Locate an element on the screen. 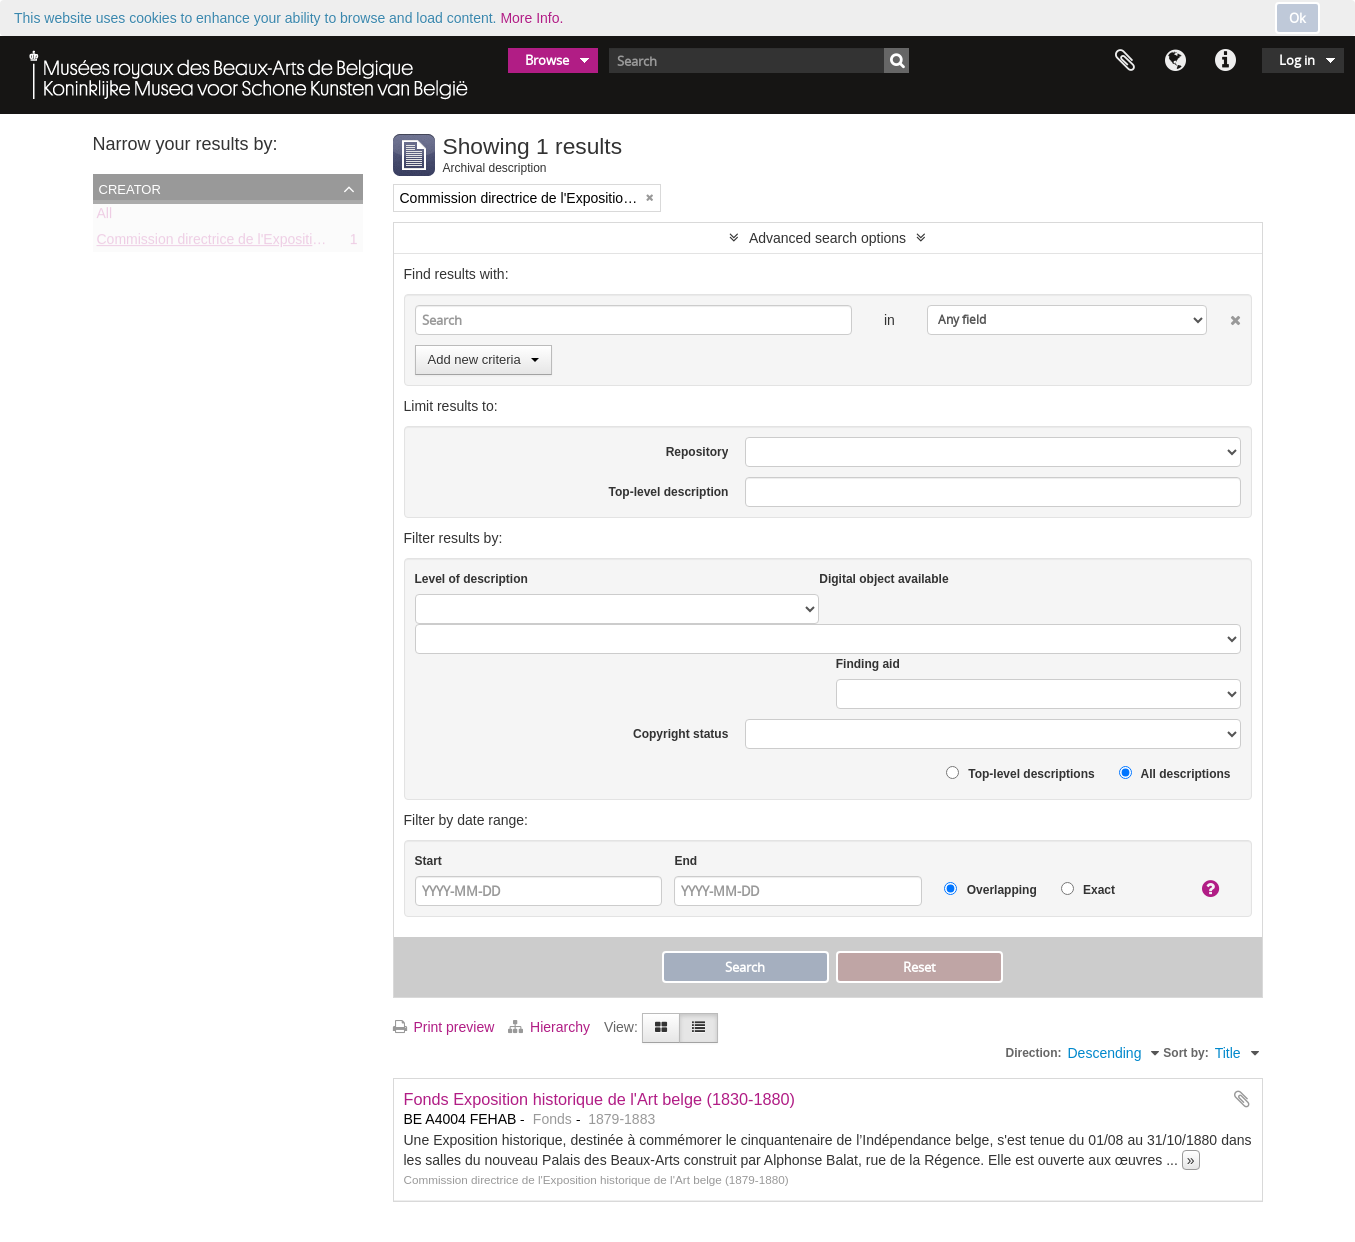  Advanced search options is located at coordinates (827, 238).